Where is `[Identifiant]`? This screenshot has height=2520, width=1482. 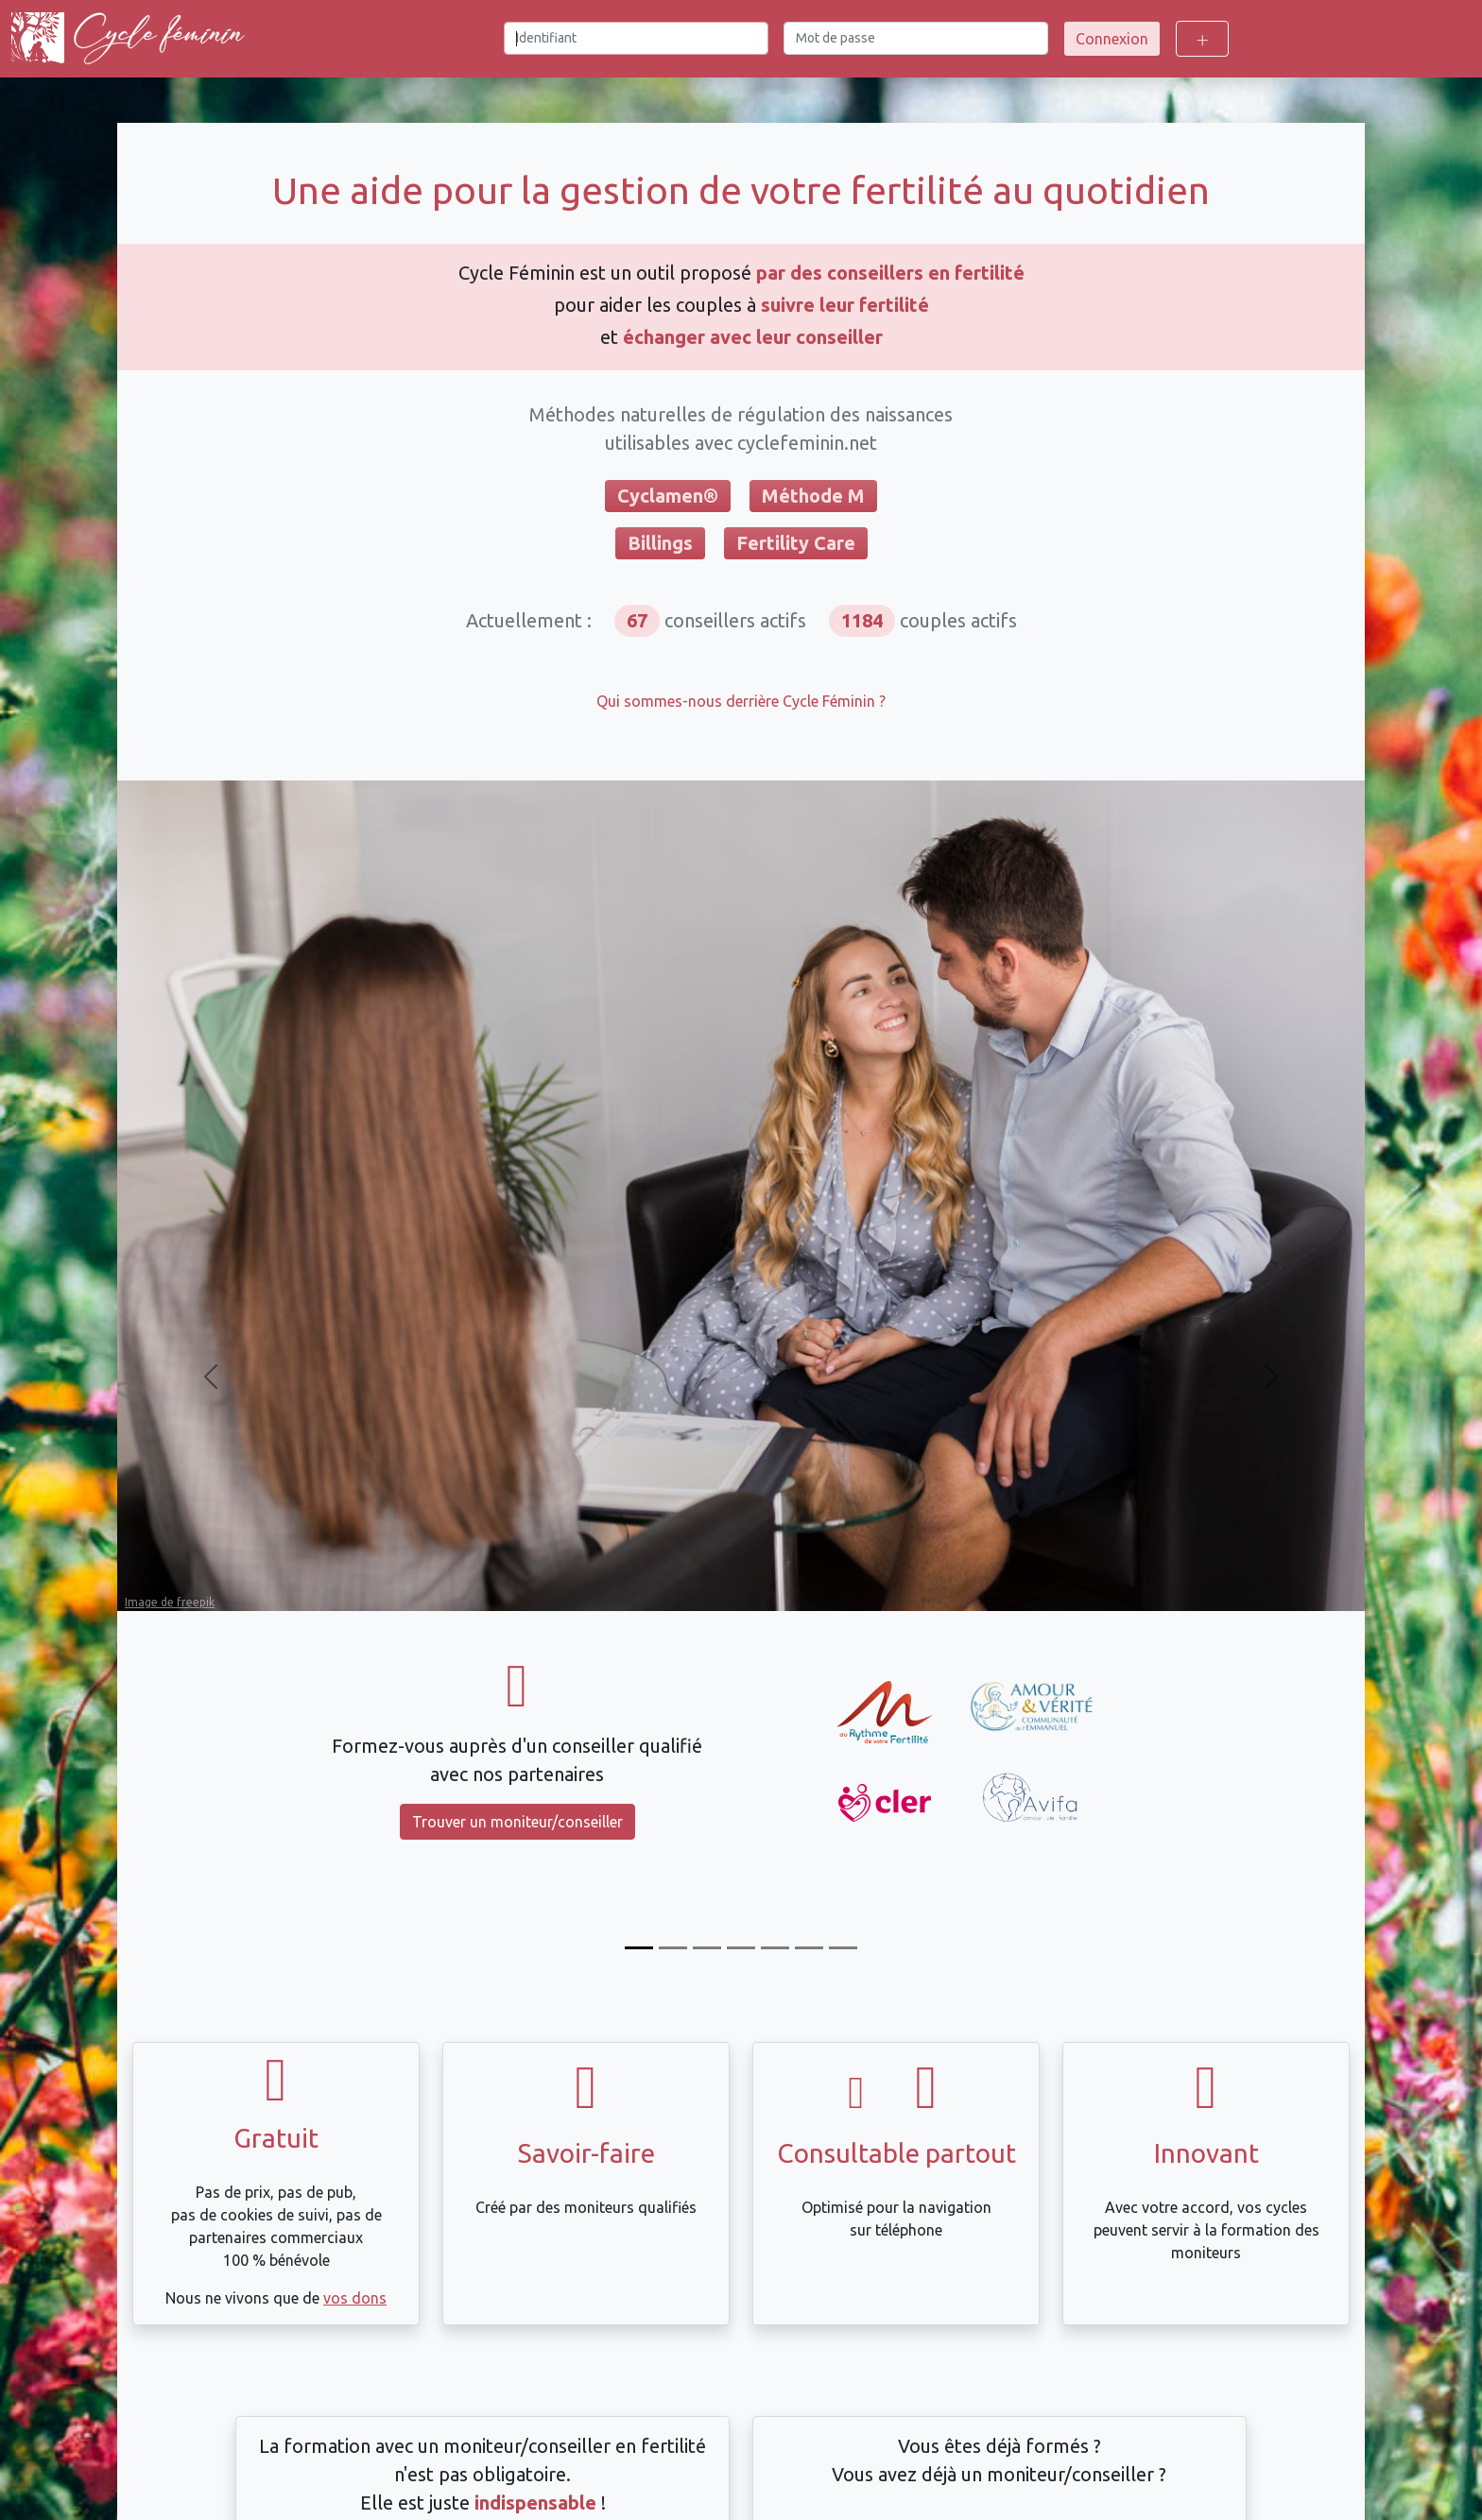 [Identifiant] is located at coordinates (636, 38).